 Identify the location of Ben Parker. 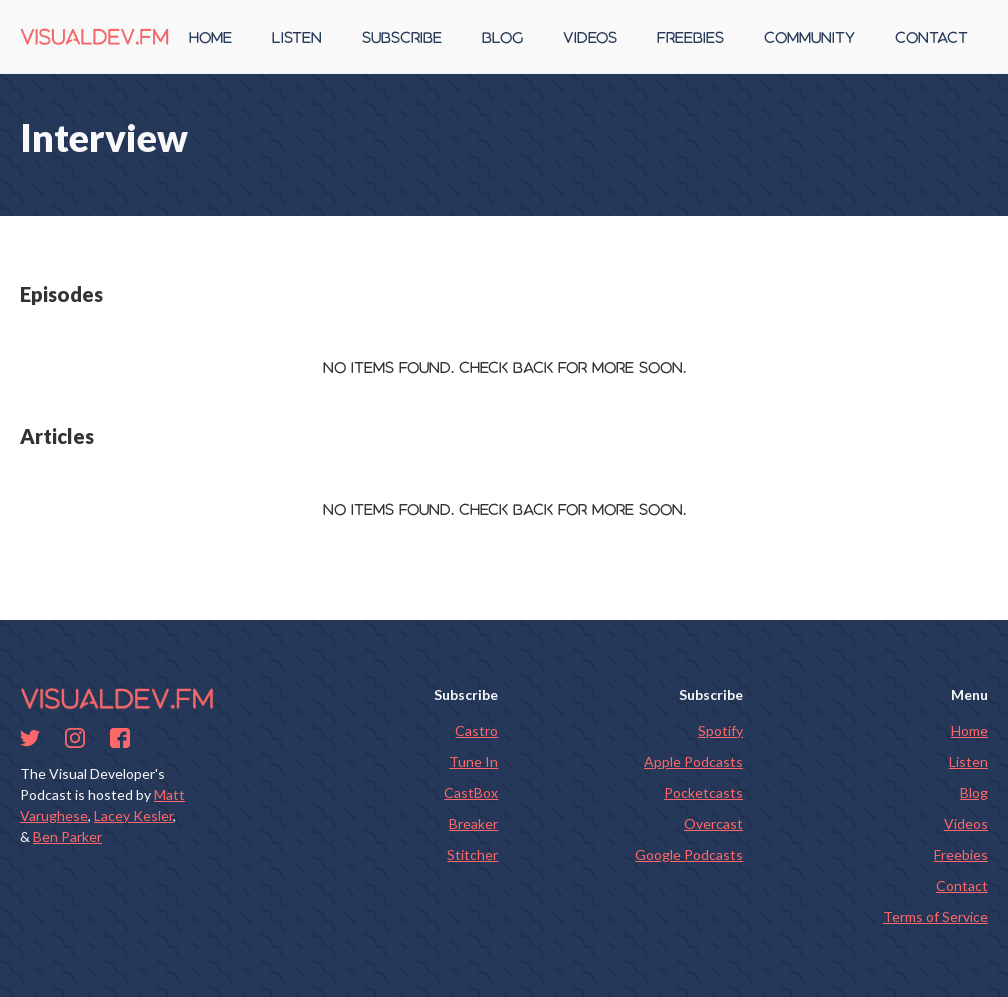
(67, 836).